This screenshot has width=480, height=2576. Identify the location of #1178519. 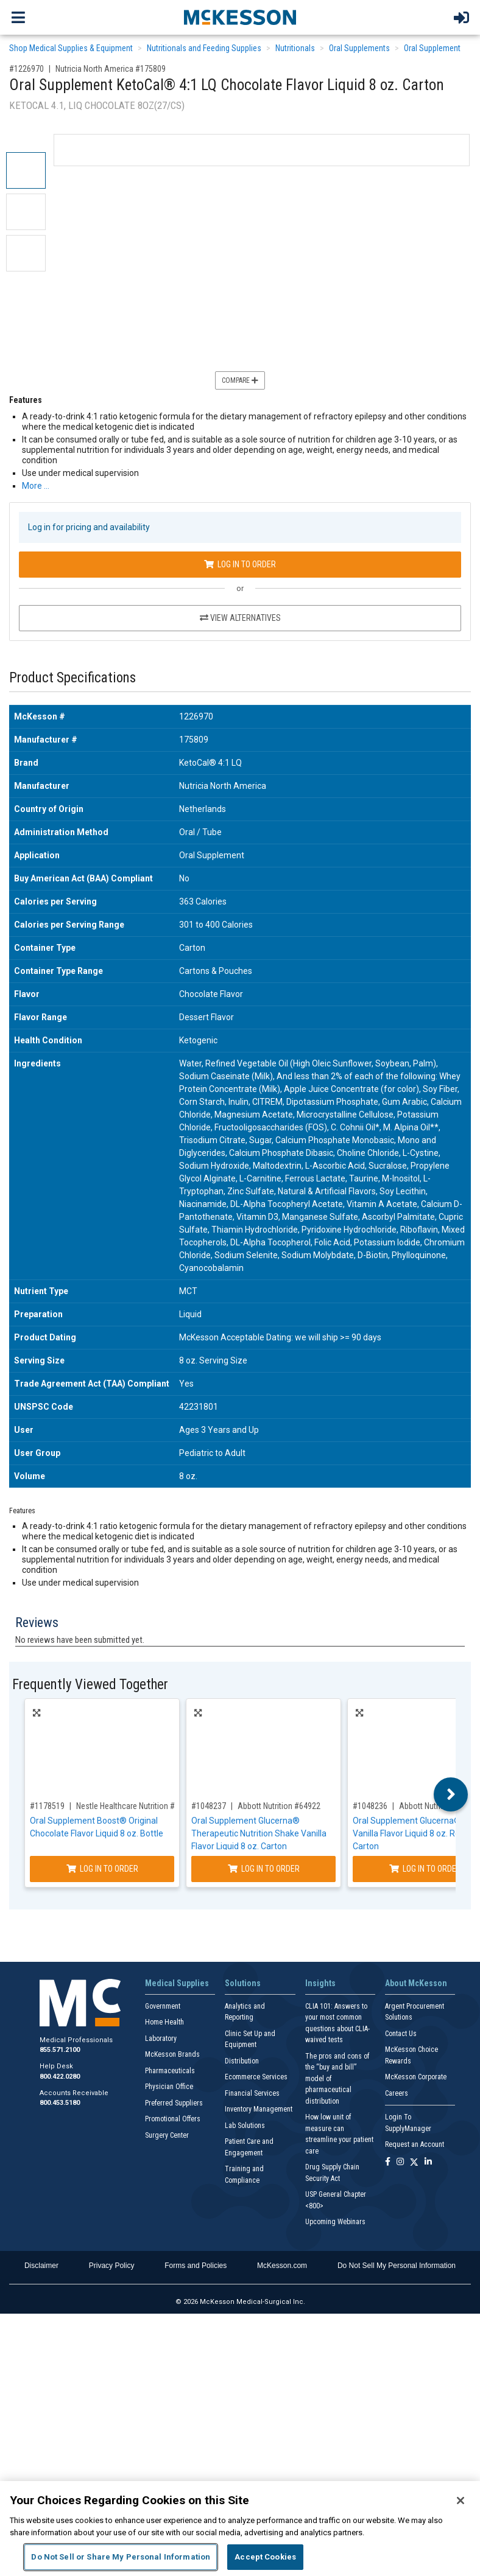
(47, 1806).